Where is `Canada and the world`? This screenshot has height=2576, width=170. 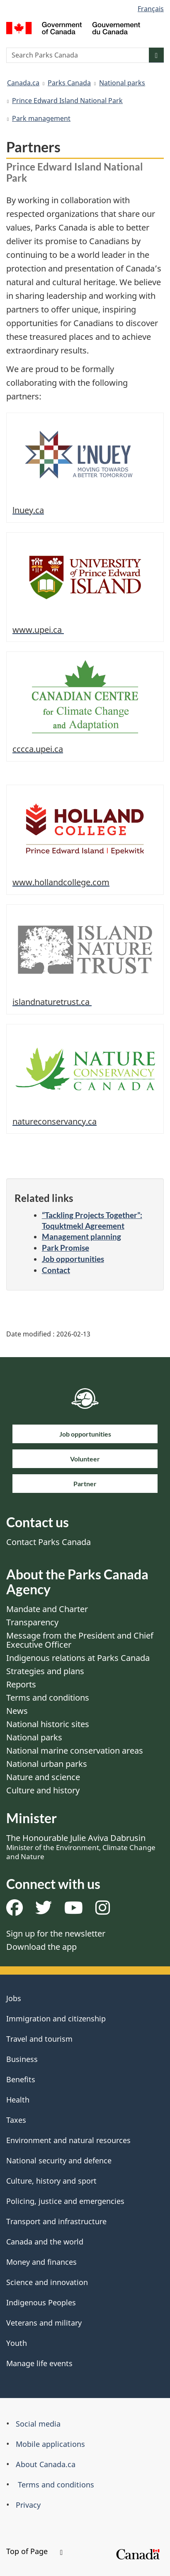 Canada and the world is located at coordinates (44, 2242).